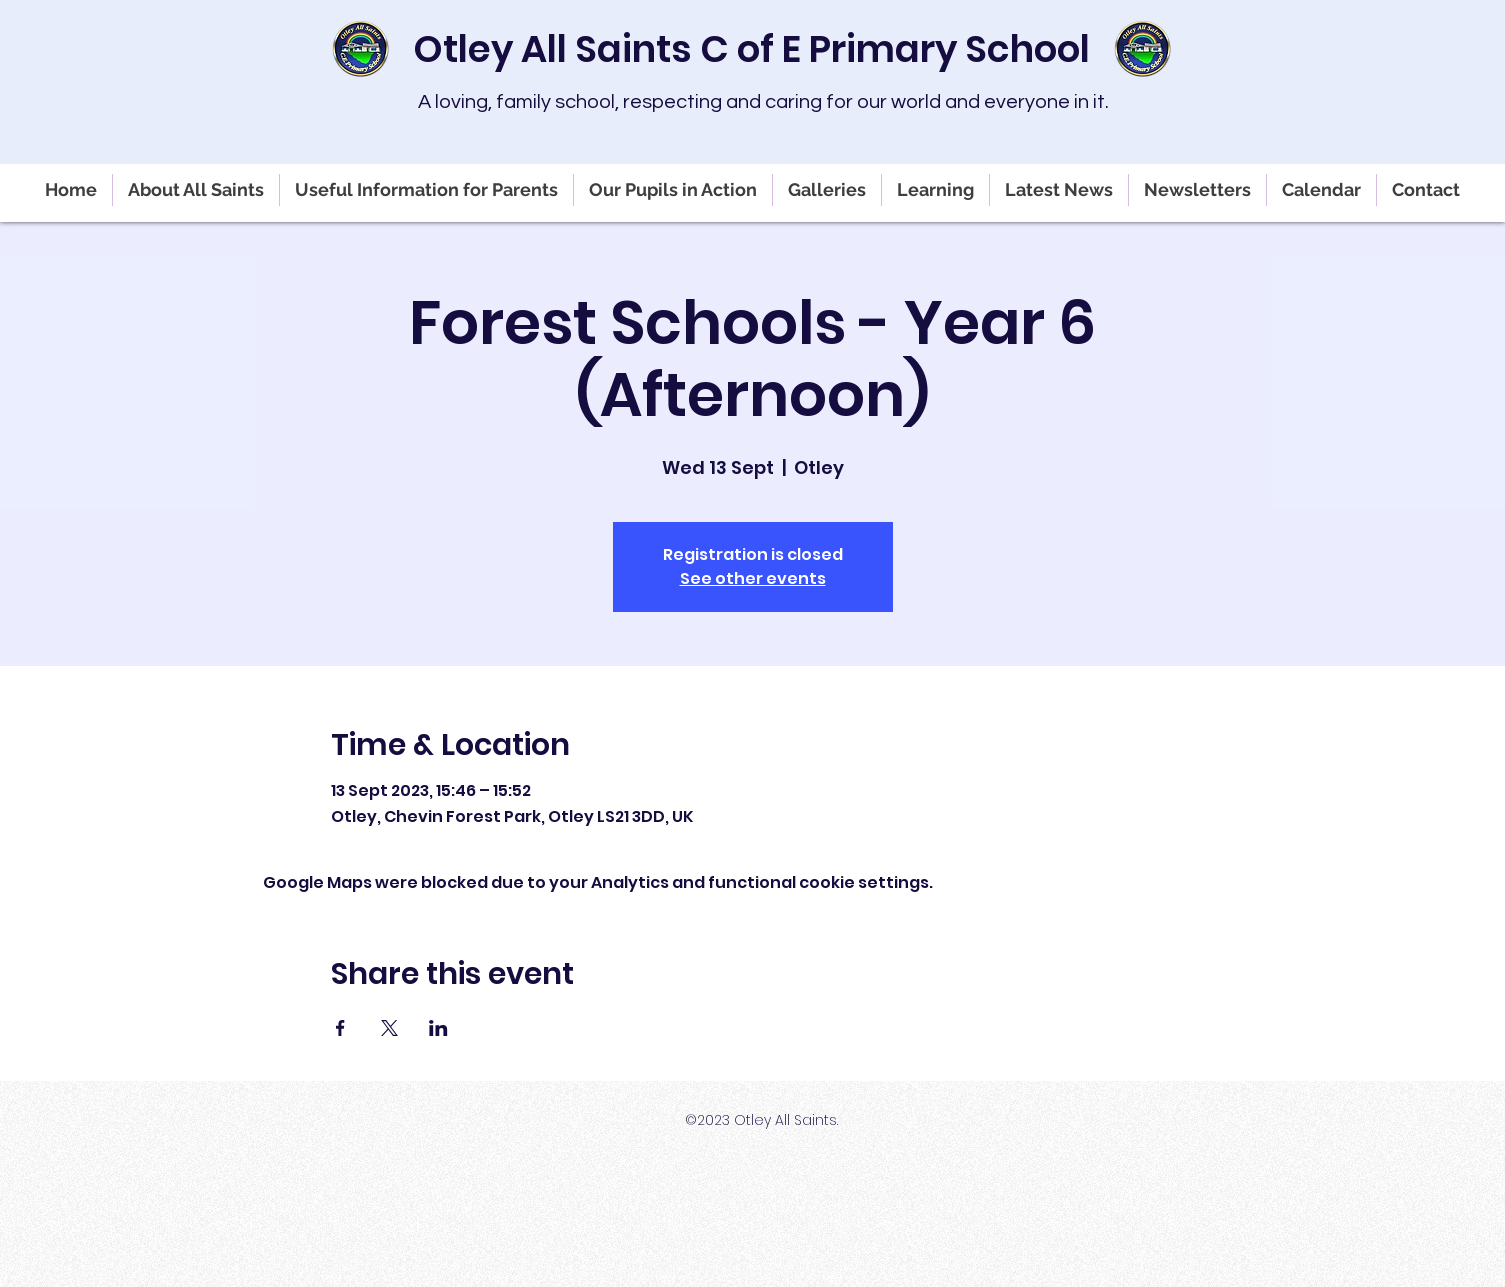 The width and height of the screenshot is (1505, 1287). Describe the element at coordinates (753, 578) in the screenshot. I see `See other events` at that location.